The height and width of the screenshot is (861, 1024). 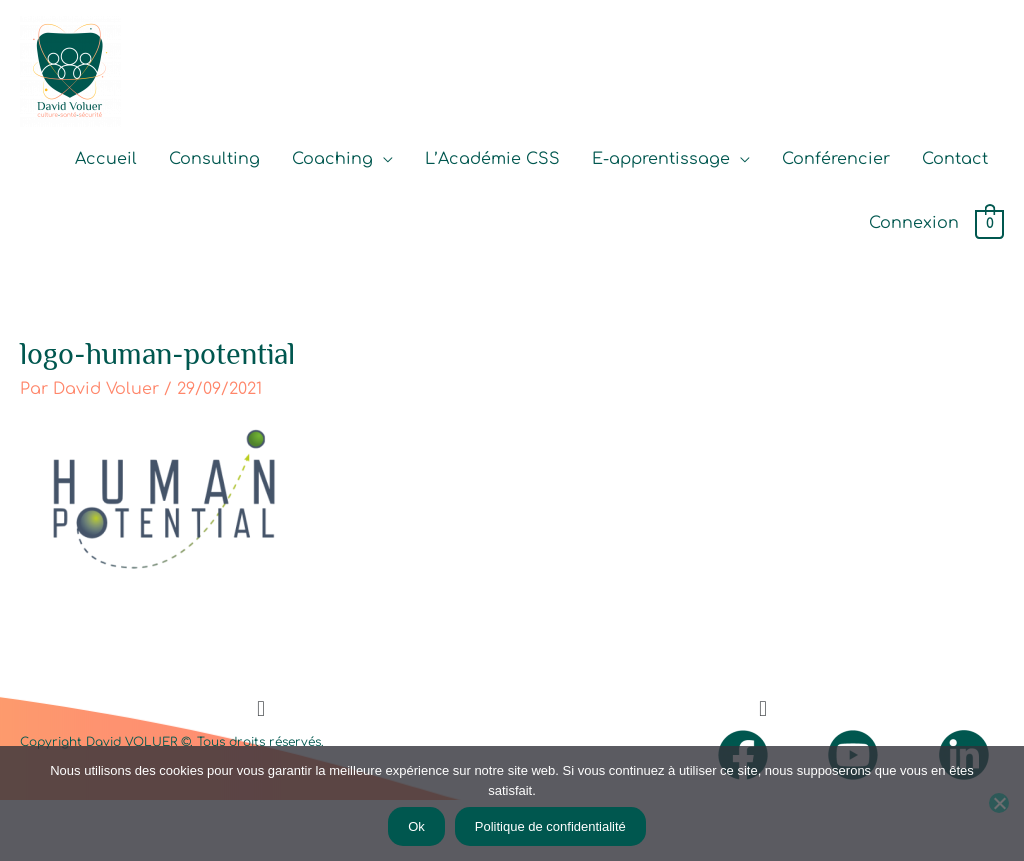 I want to click on [button], so click(x=260, y=708).